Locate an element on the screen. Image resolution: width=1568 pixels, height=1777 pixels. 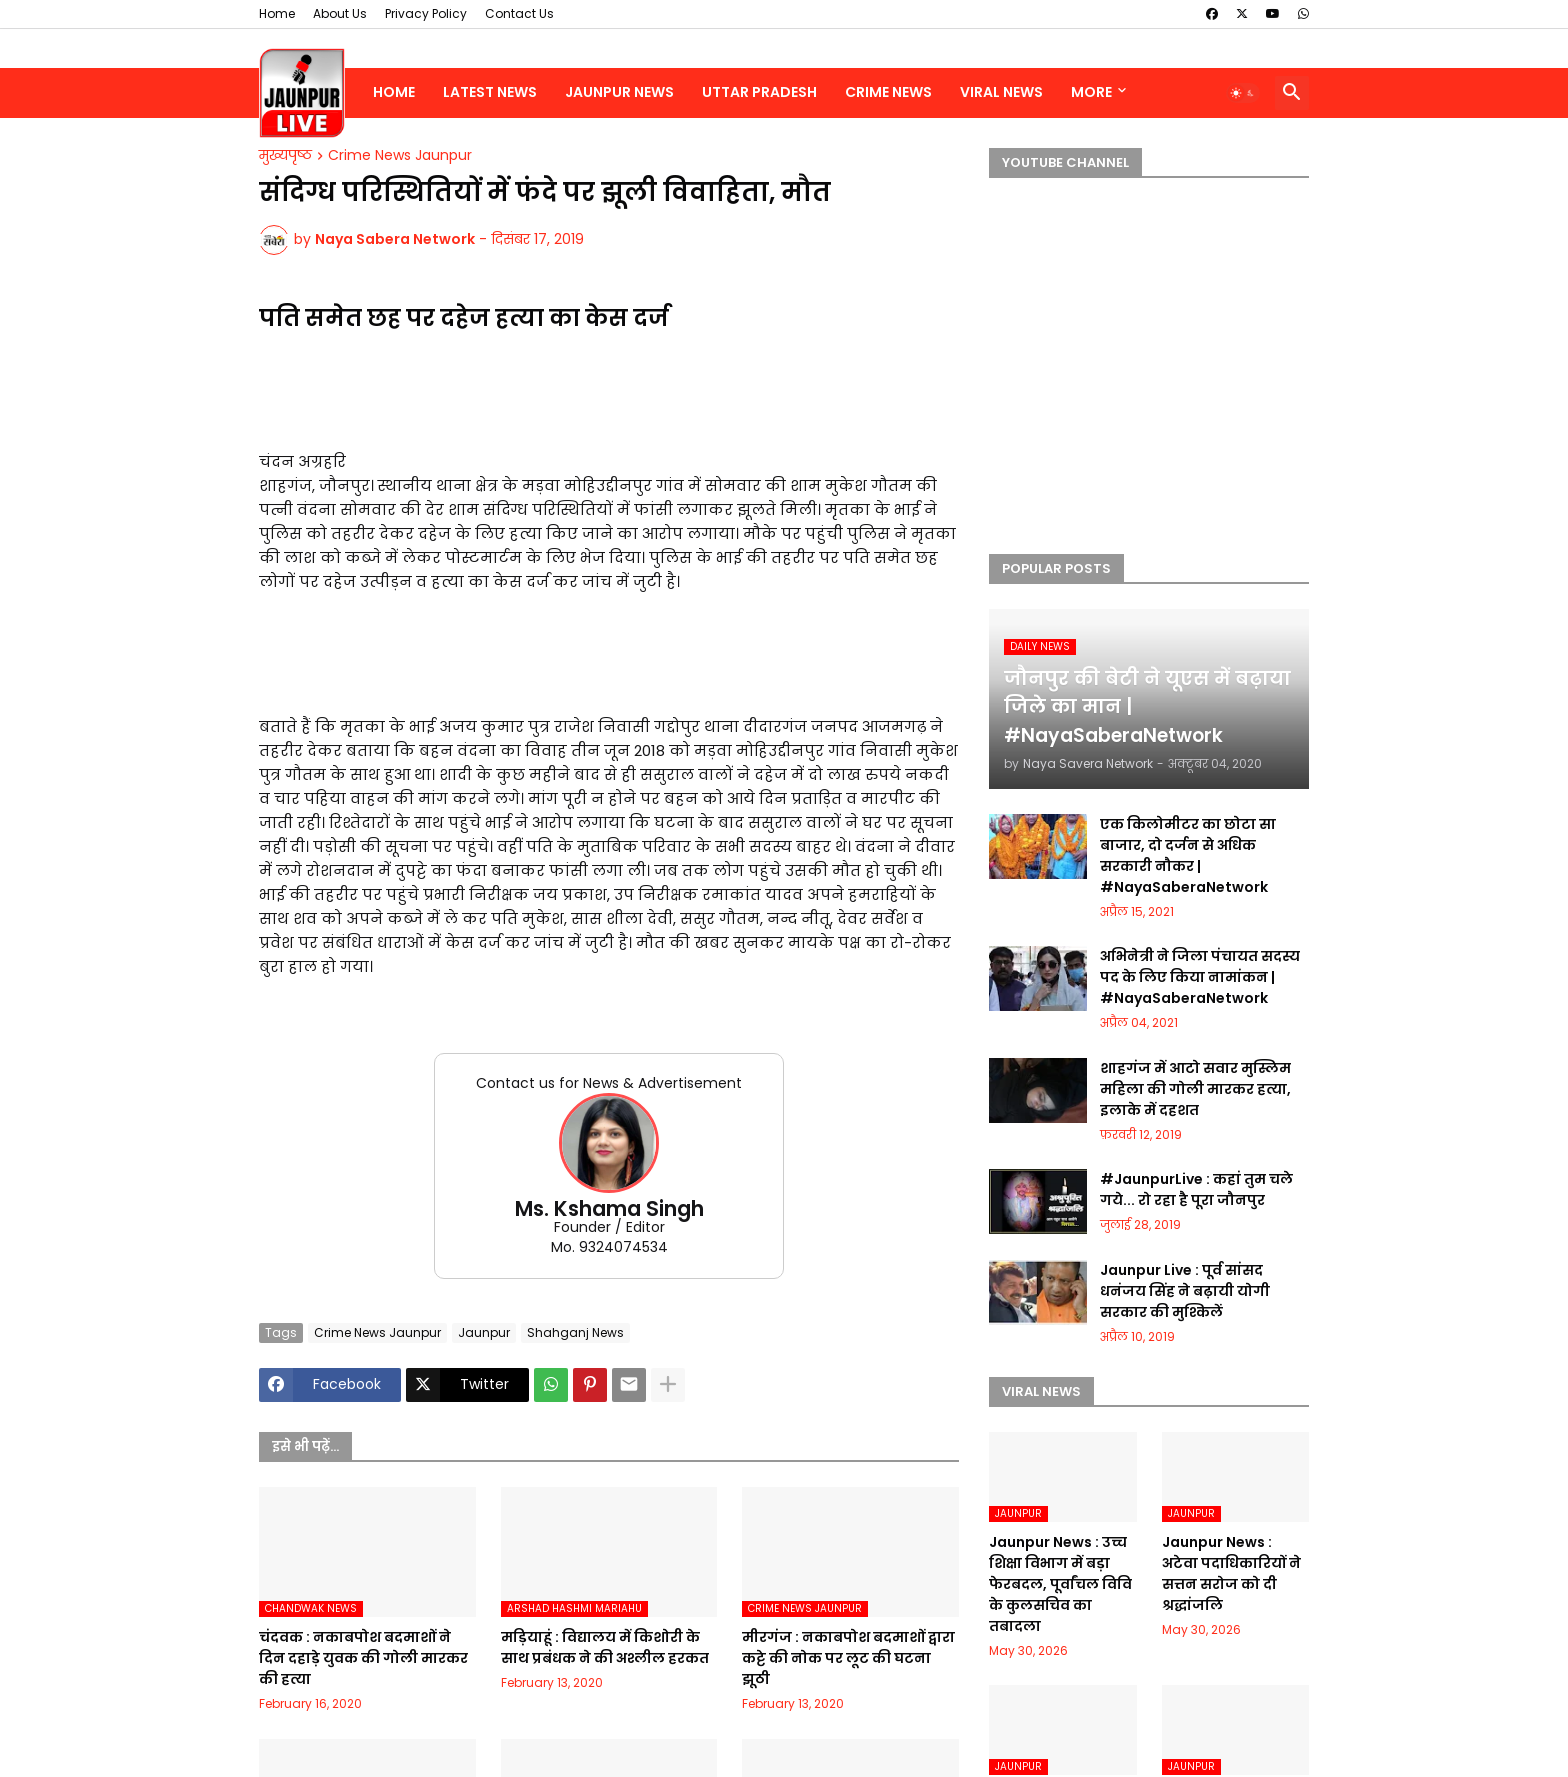
Jaunpur News is located at coordinates (619, 92).